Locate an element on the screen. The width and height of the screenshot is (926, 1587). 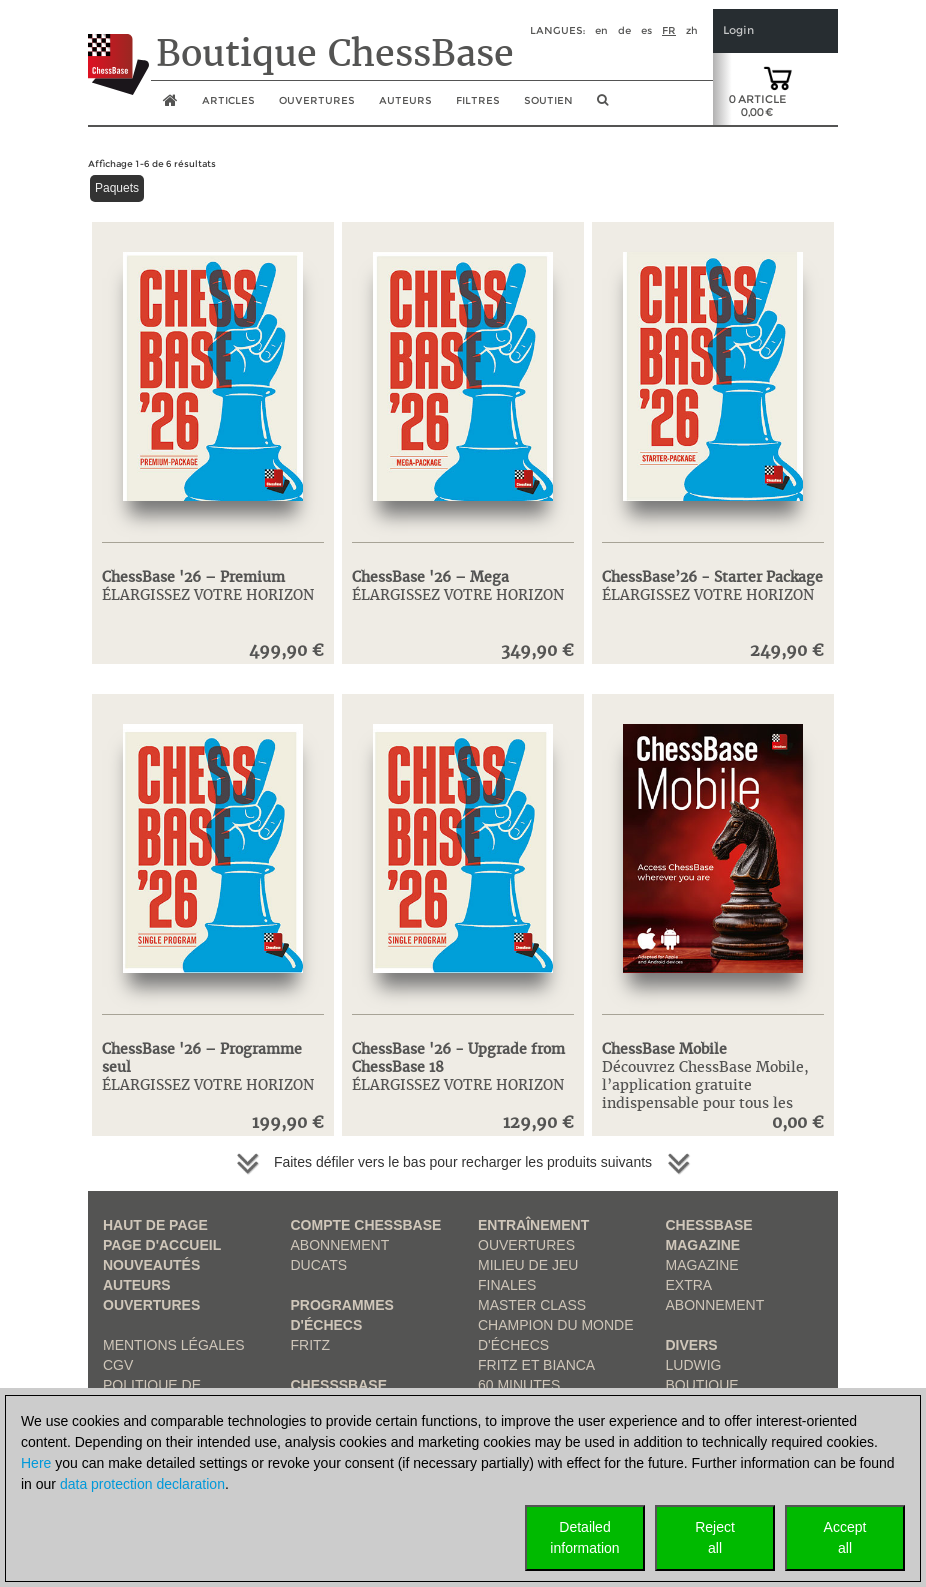
Divers is located at coordinates (692, 1345).